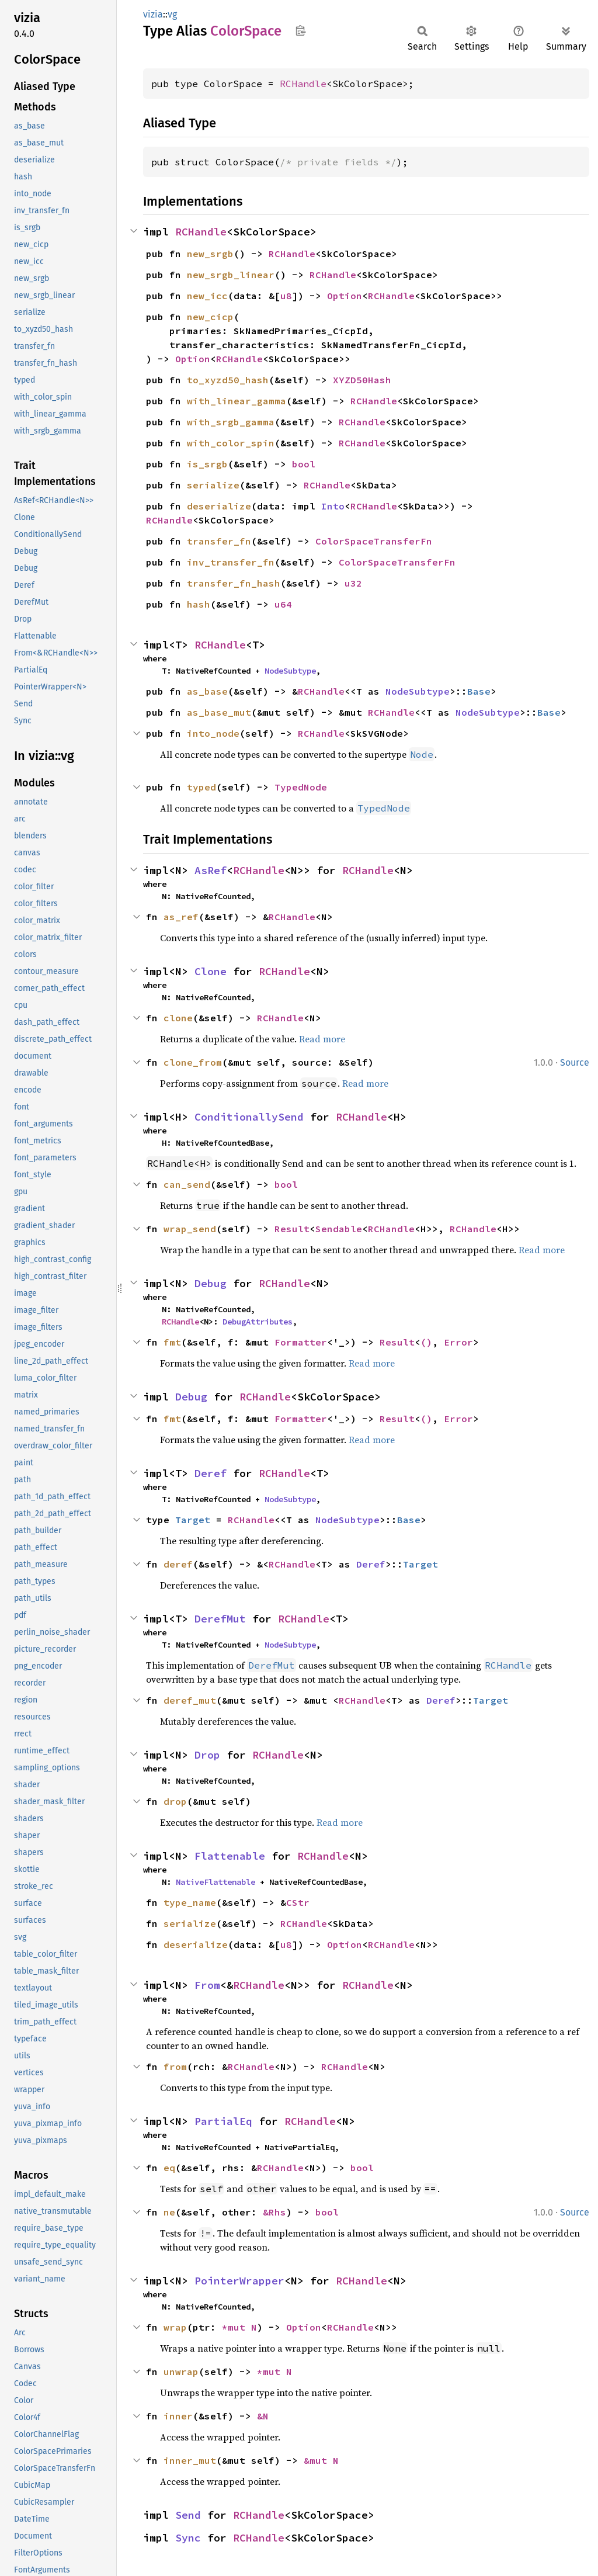 This screenshot has width=598, height=2576. I want to click on fmt, so click(172, 1342).